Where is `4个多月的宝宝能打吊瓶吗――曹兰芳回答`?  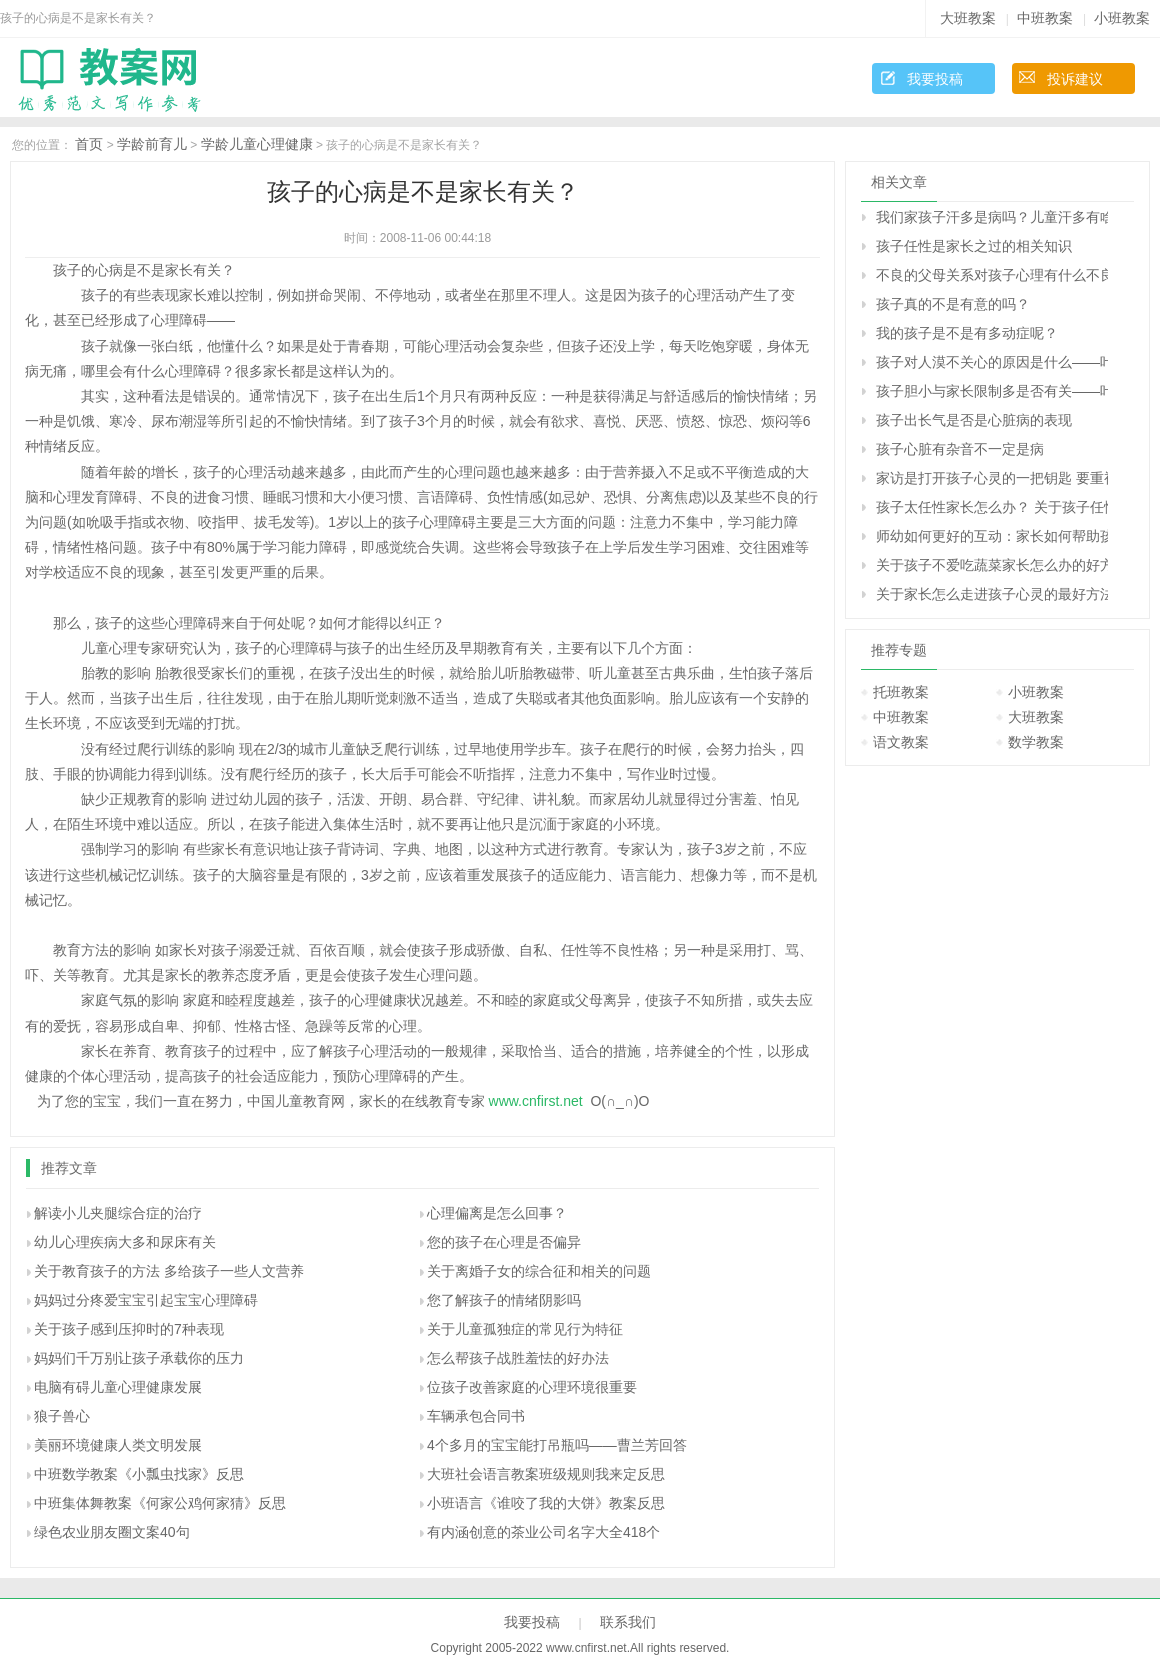 4个多月的宝宝能打吊瓶吗――曹兰芳回答 is located at coordinates (557, 1445).